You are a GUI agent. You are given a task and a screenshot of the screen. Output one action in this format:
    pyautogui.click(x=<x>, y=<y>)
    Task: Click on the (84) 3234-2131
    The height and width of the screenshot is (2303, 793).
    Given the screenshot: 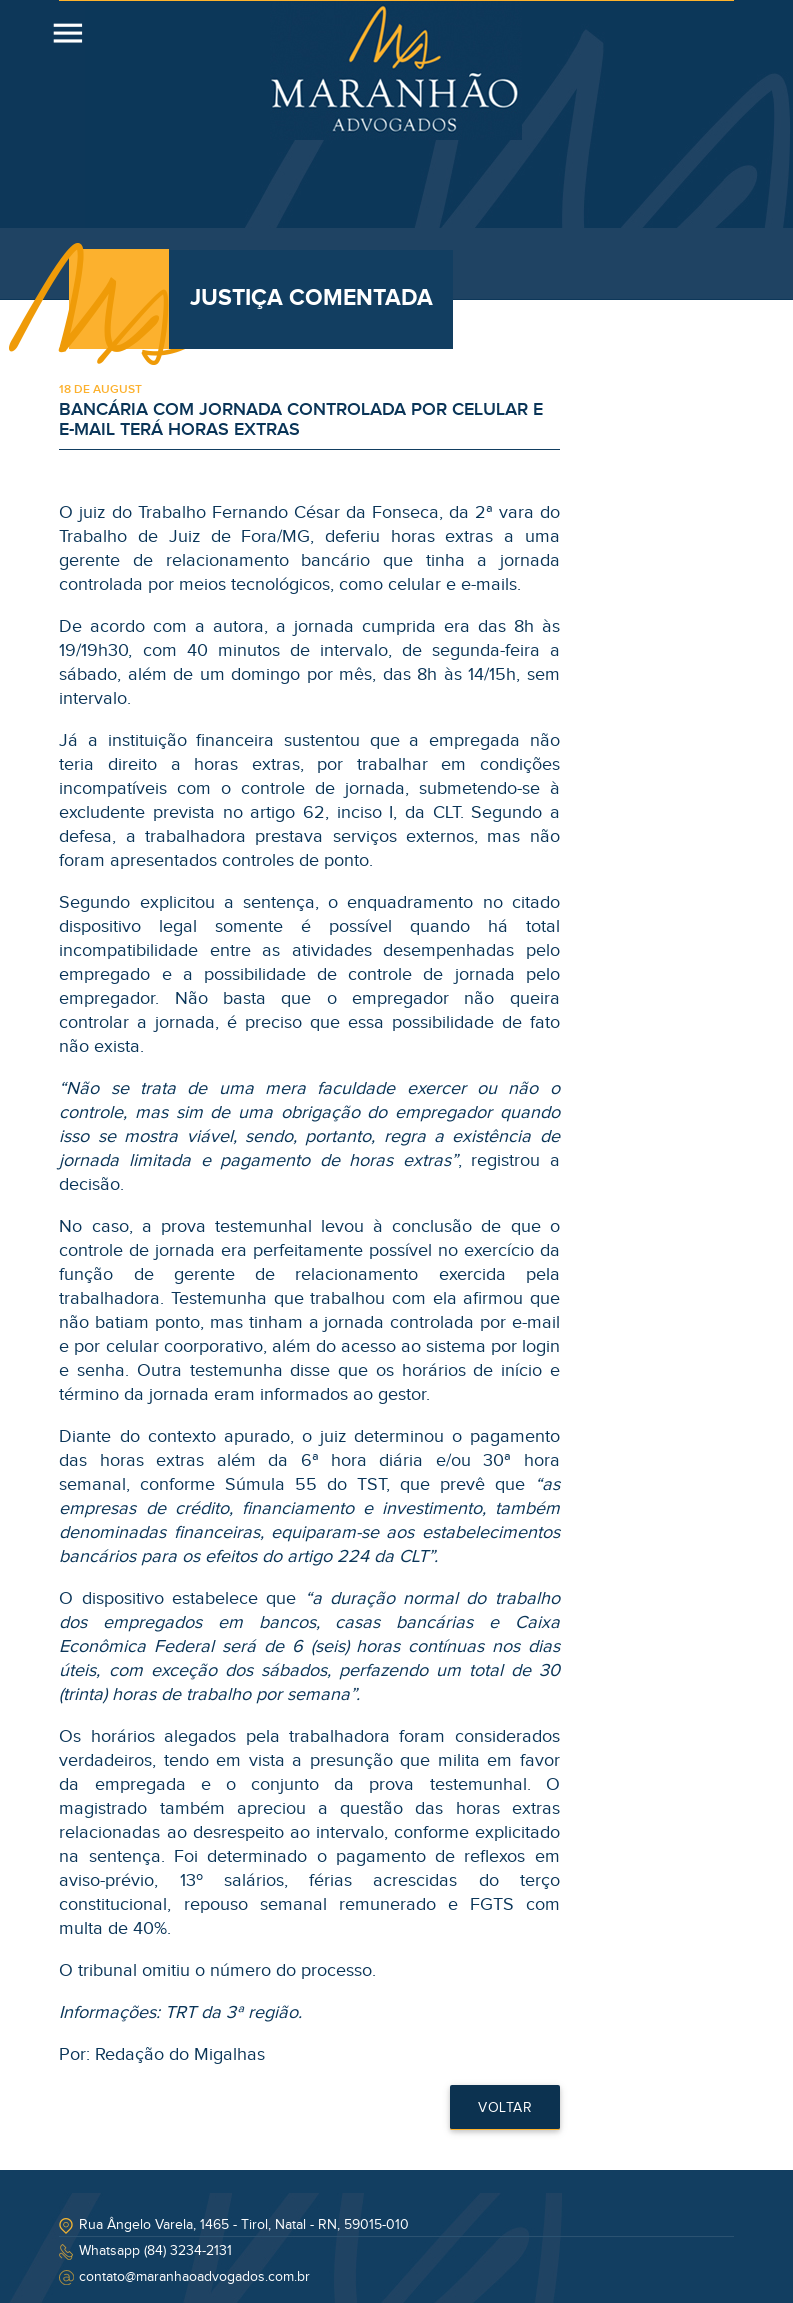 What is the action you would take?
    pyautogui.click(x=188, y=2251)
    